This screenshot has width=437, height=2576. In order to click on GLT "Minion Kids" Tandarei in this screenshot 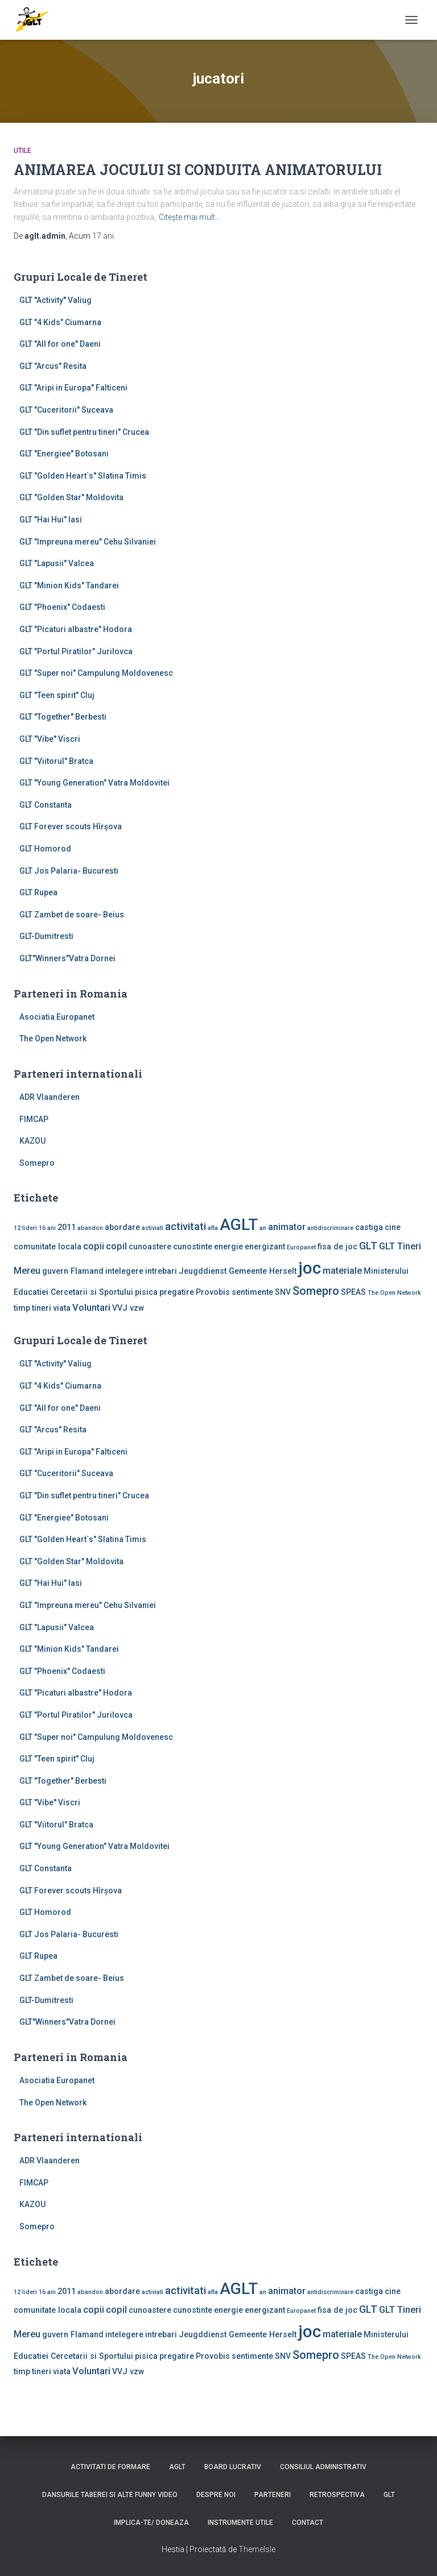, I will do `click(69, 585)`.